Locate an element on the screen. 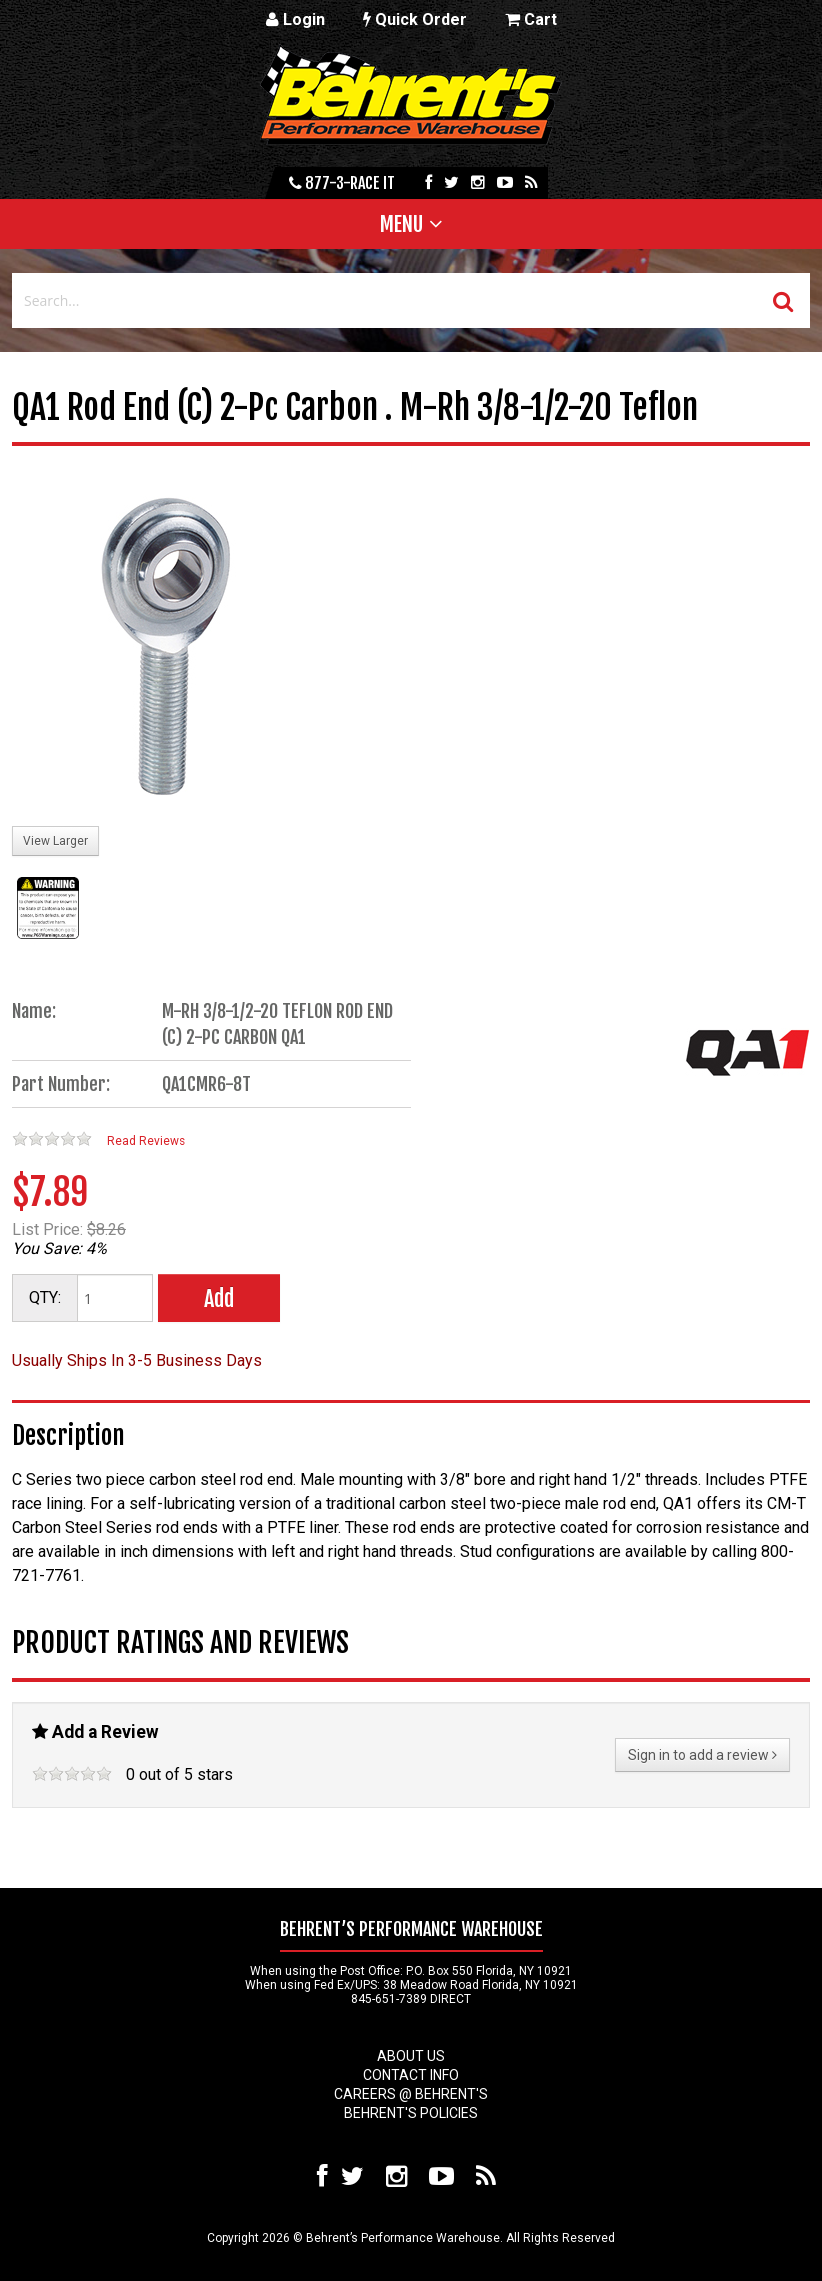 This screenshot has height=2281, width=822. View Larger is located at coordinates (55, 841).